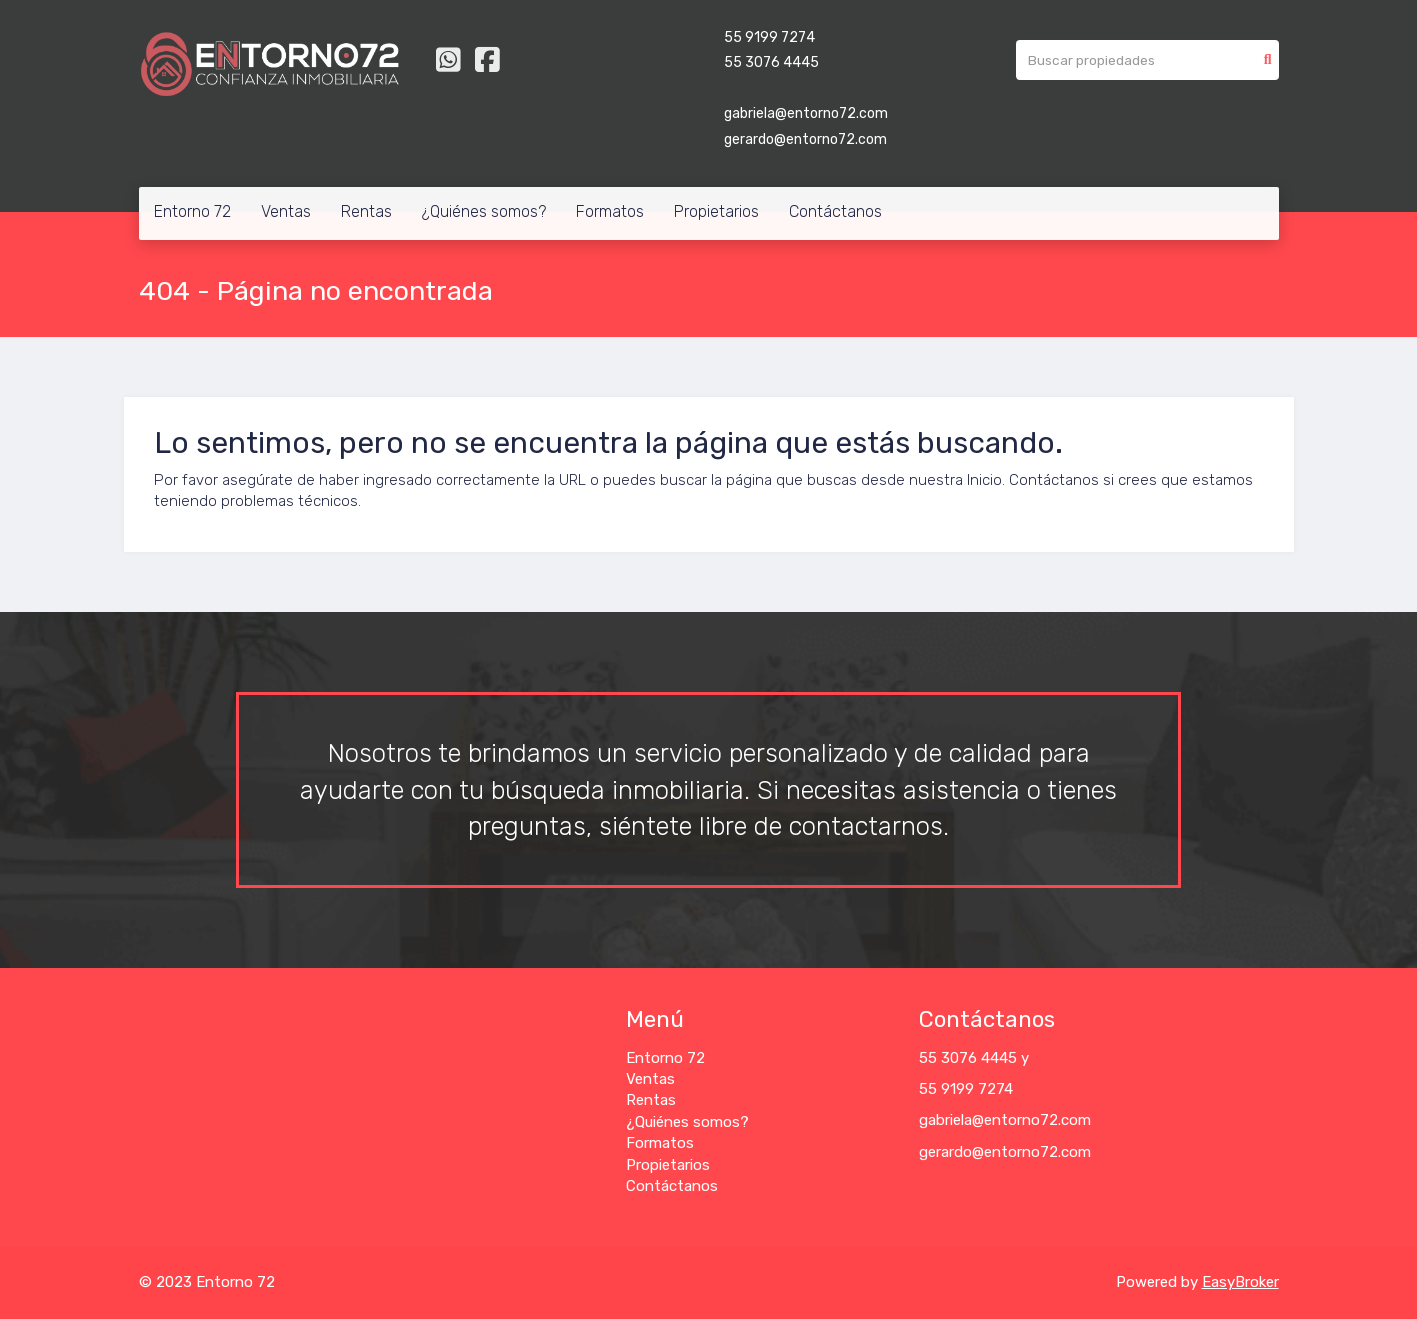 The image size is (1417, 1319). Describe the element at coordinates (771, 62) in the screenshot. I see `55 3076 4445` at that location.